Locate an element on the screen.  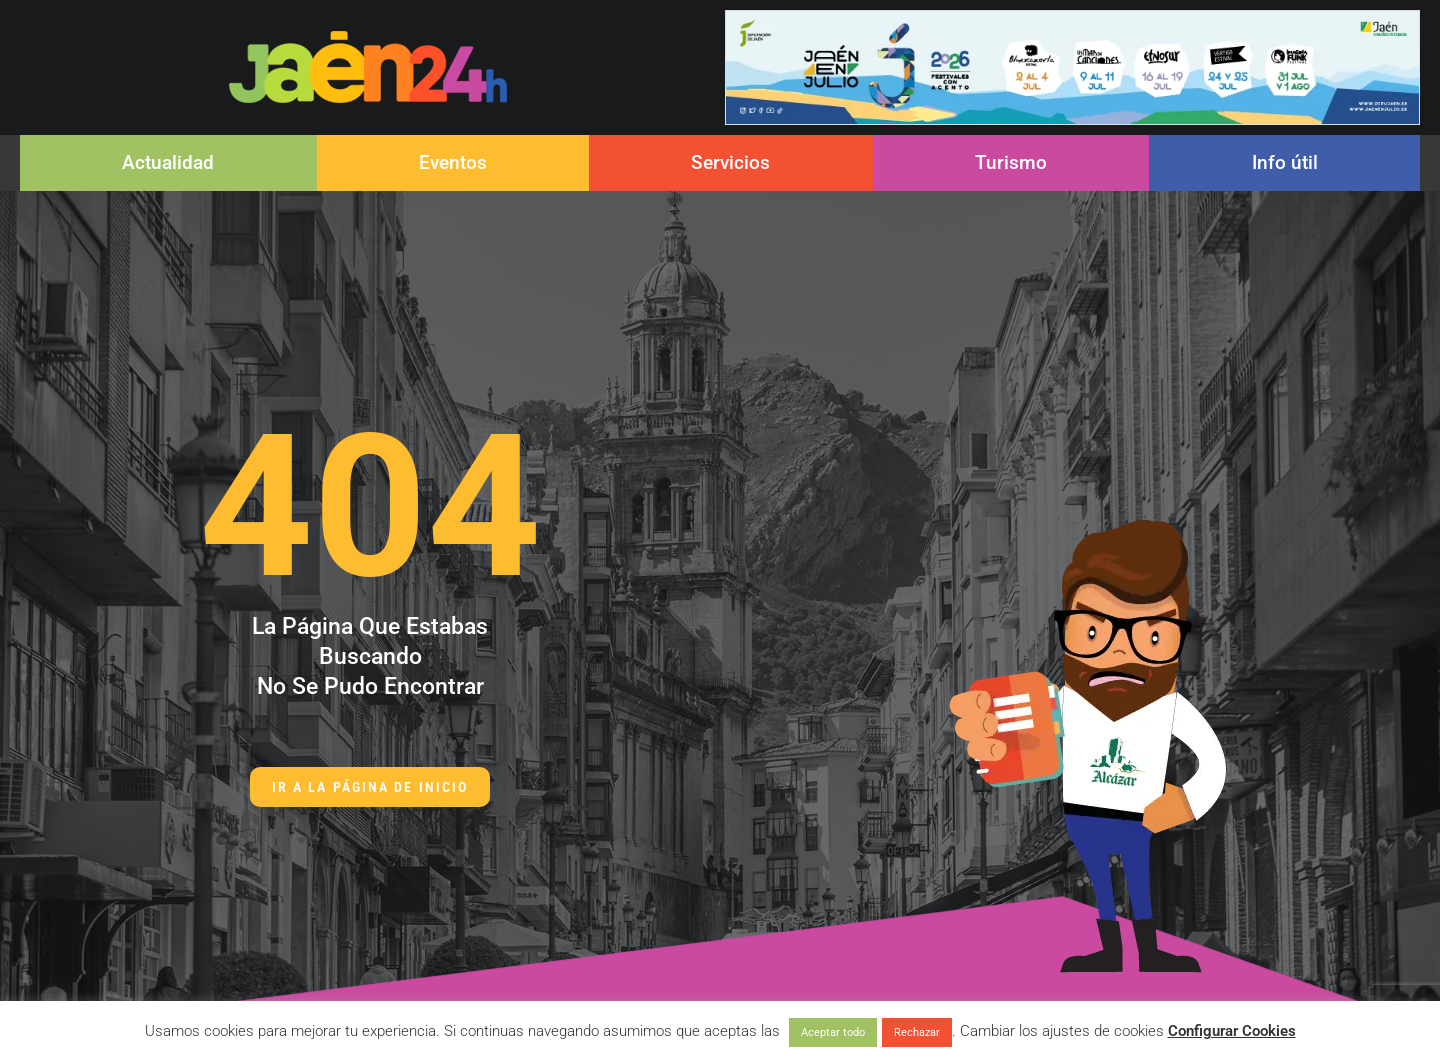
Turismo is located at coordinates (1011, 162).